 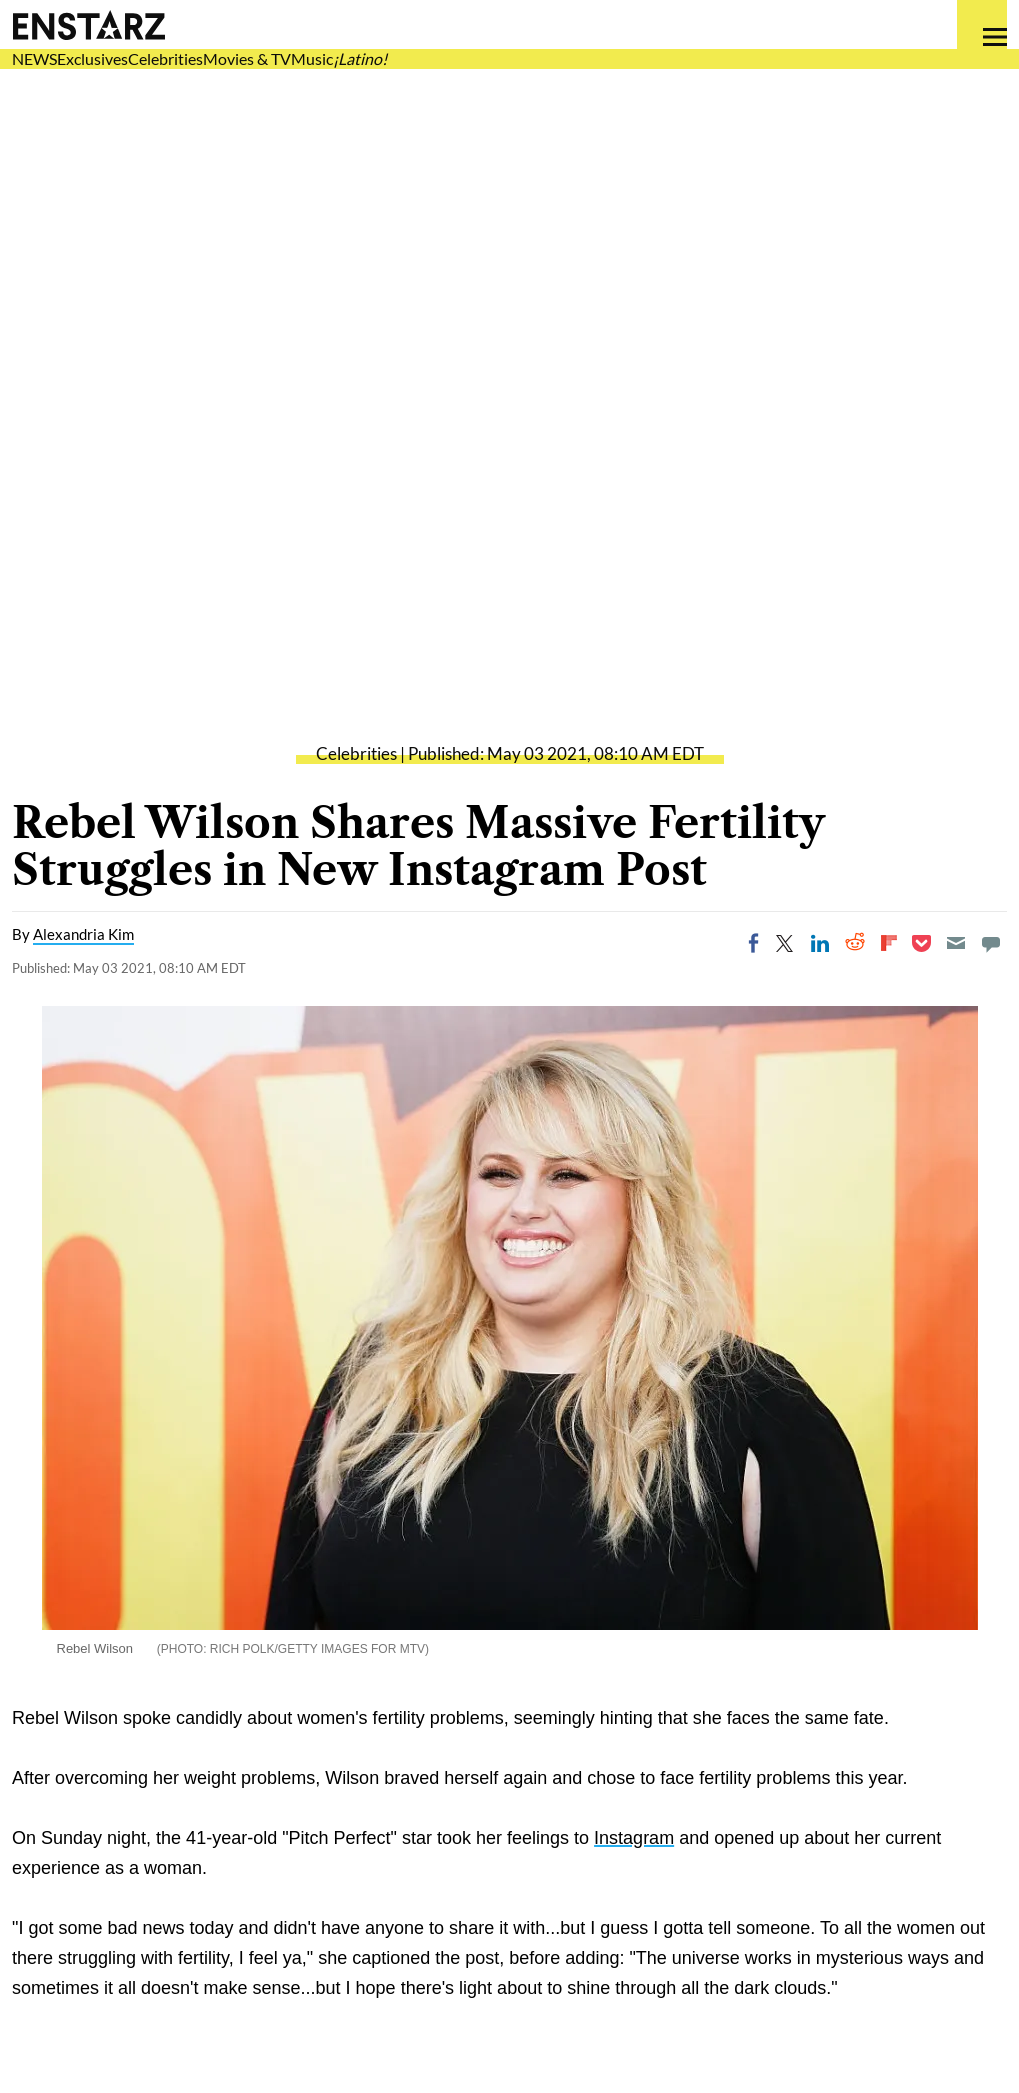 What do you see at coordinates (247, 58) in the screenshot?
I see `Movies & TV` at bounding box center [247, 58].